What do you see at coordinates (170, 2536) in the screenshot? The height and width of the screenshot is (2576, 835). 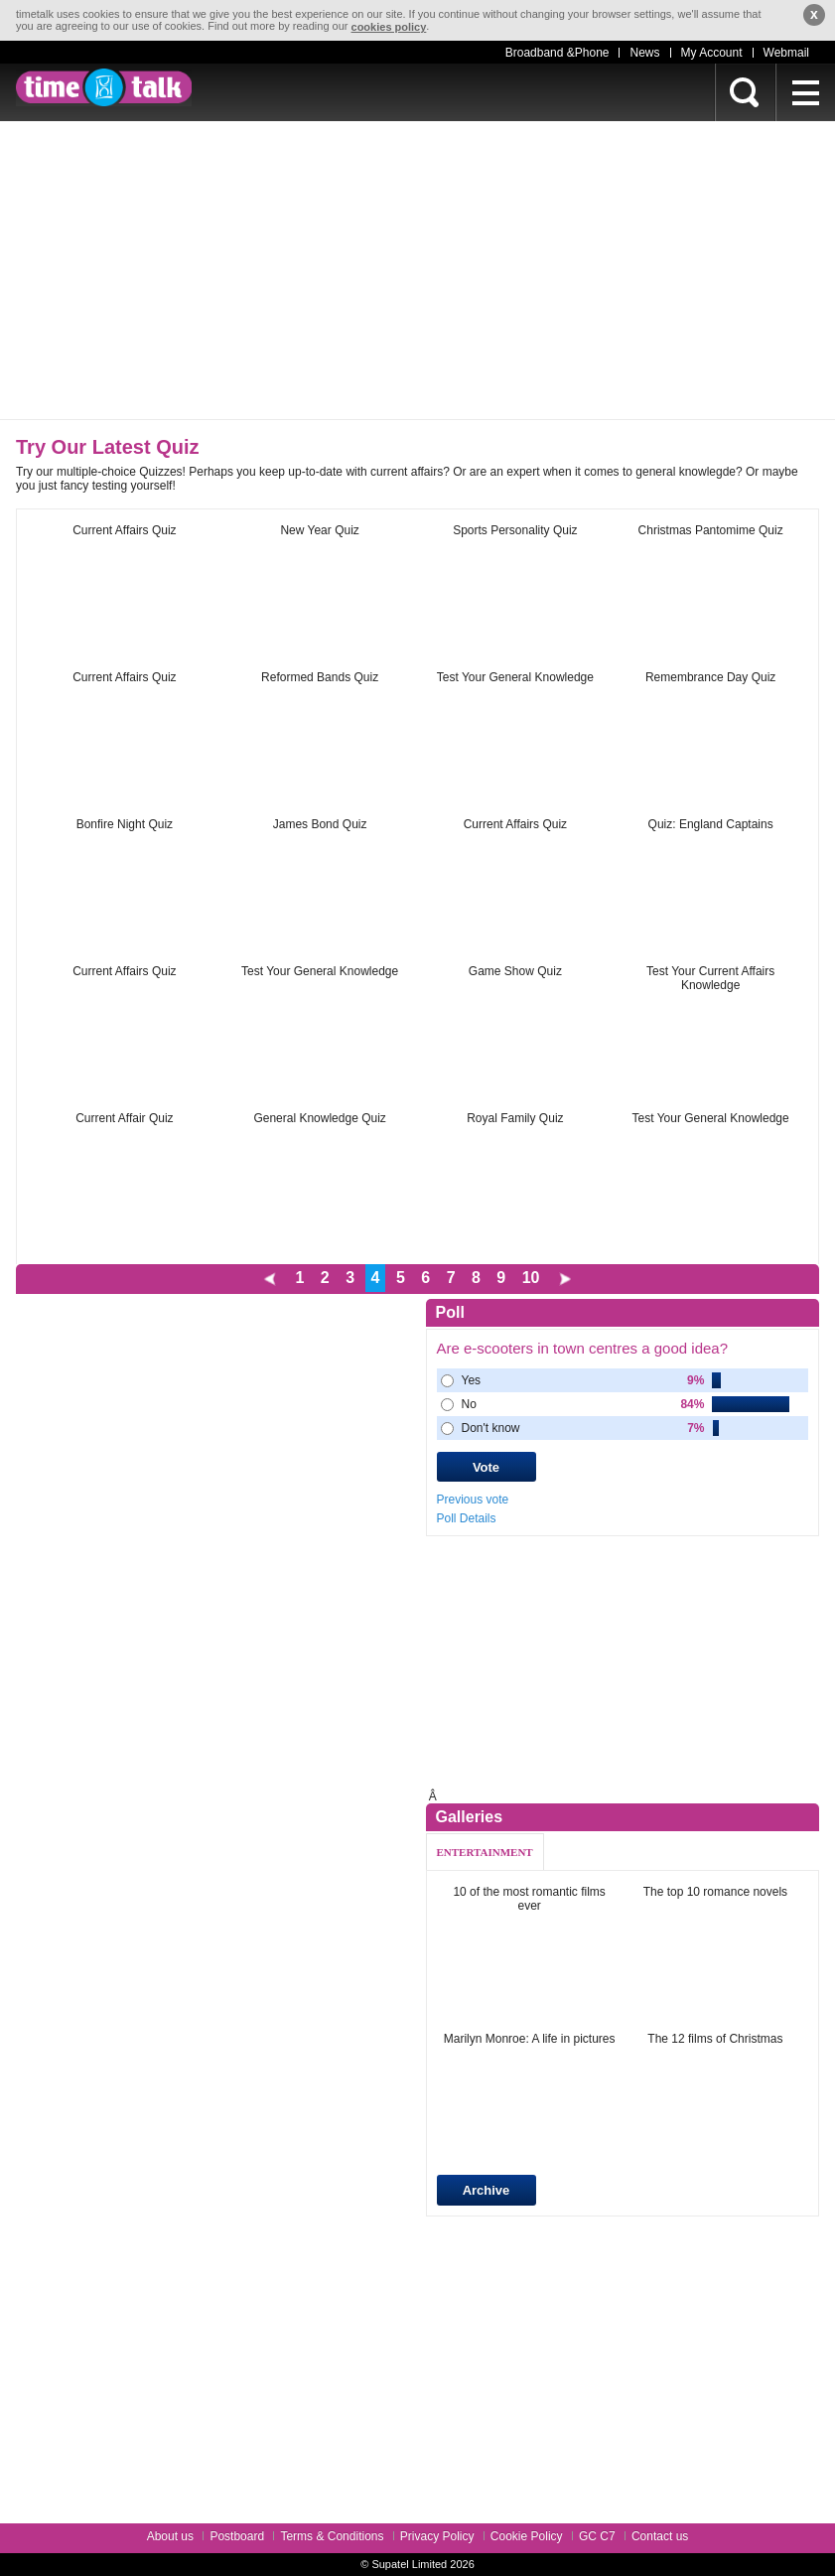 I see `About us` at bounding box center [170, 2536].